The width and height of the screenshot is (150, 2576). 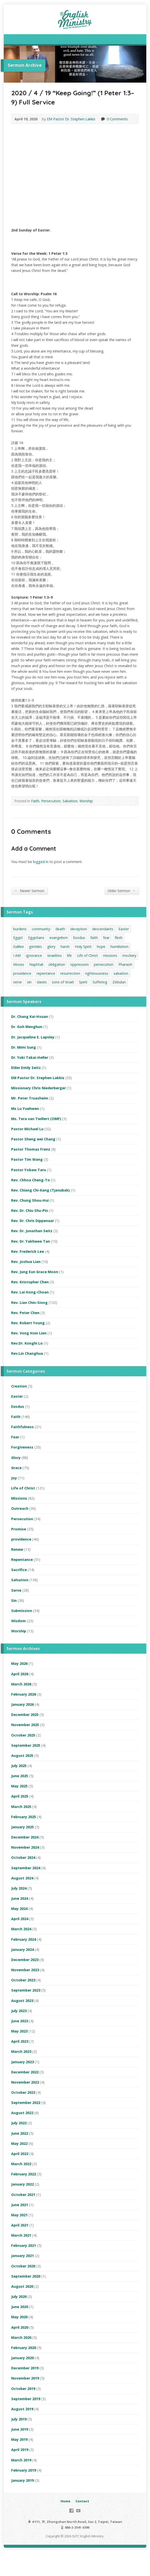 I want to click on Forgiveness, so click(x=22, y=1447).